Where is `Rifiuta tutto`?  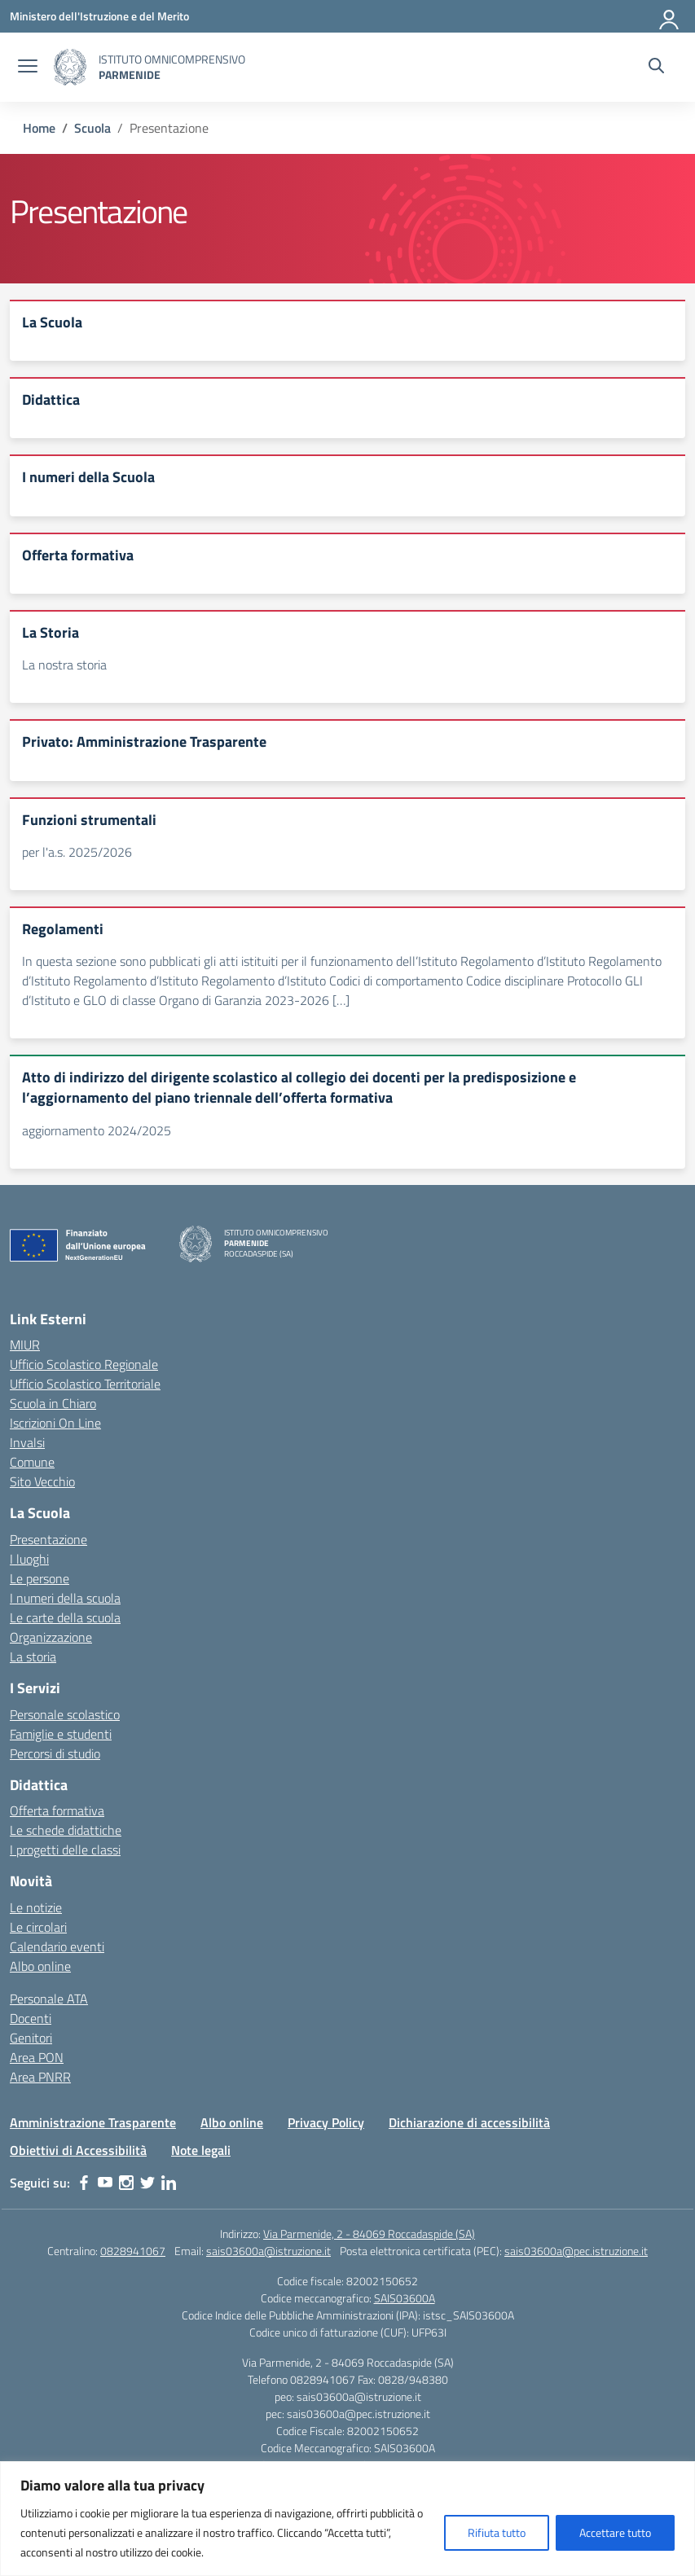
Rifiuta tutto is located at coordinates (497, 2532).